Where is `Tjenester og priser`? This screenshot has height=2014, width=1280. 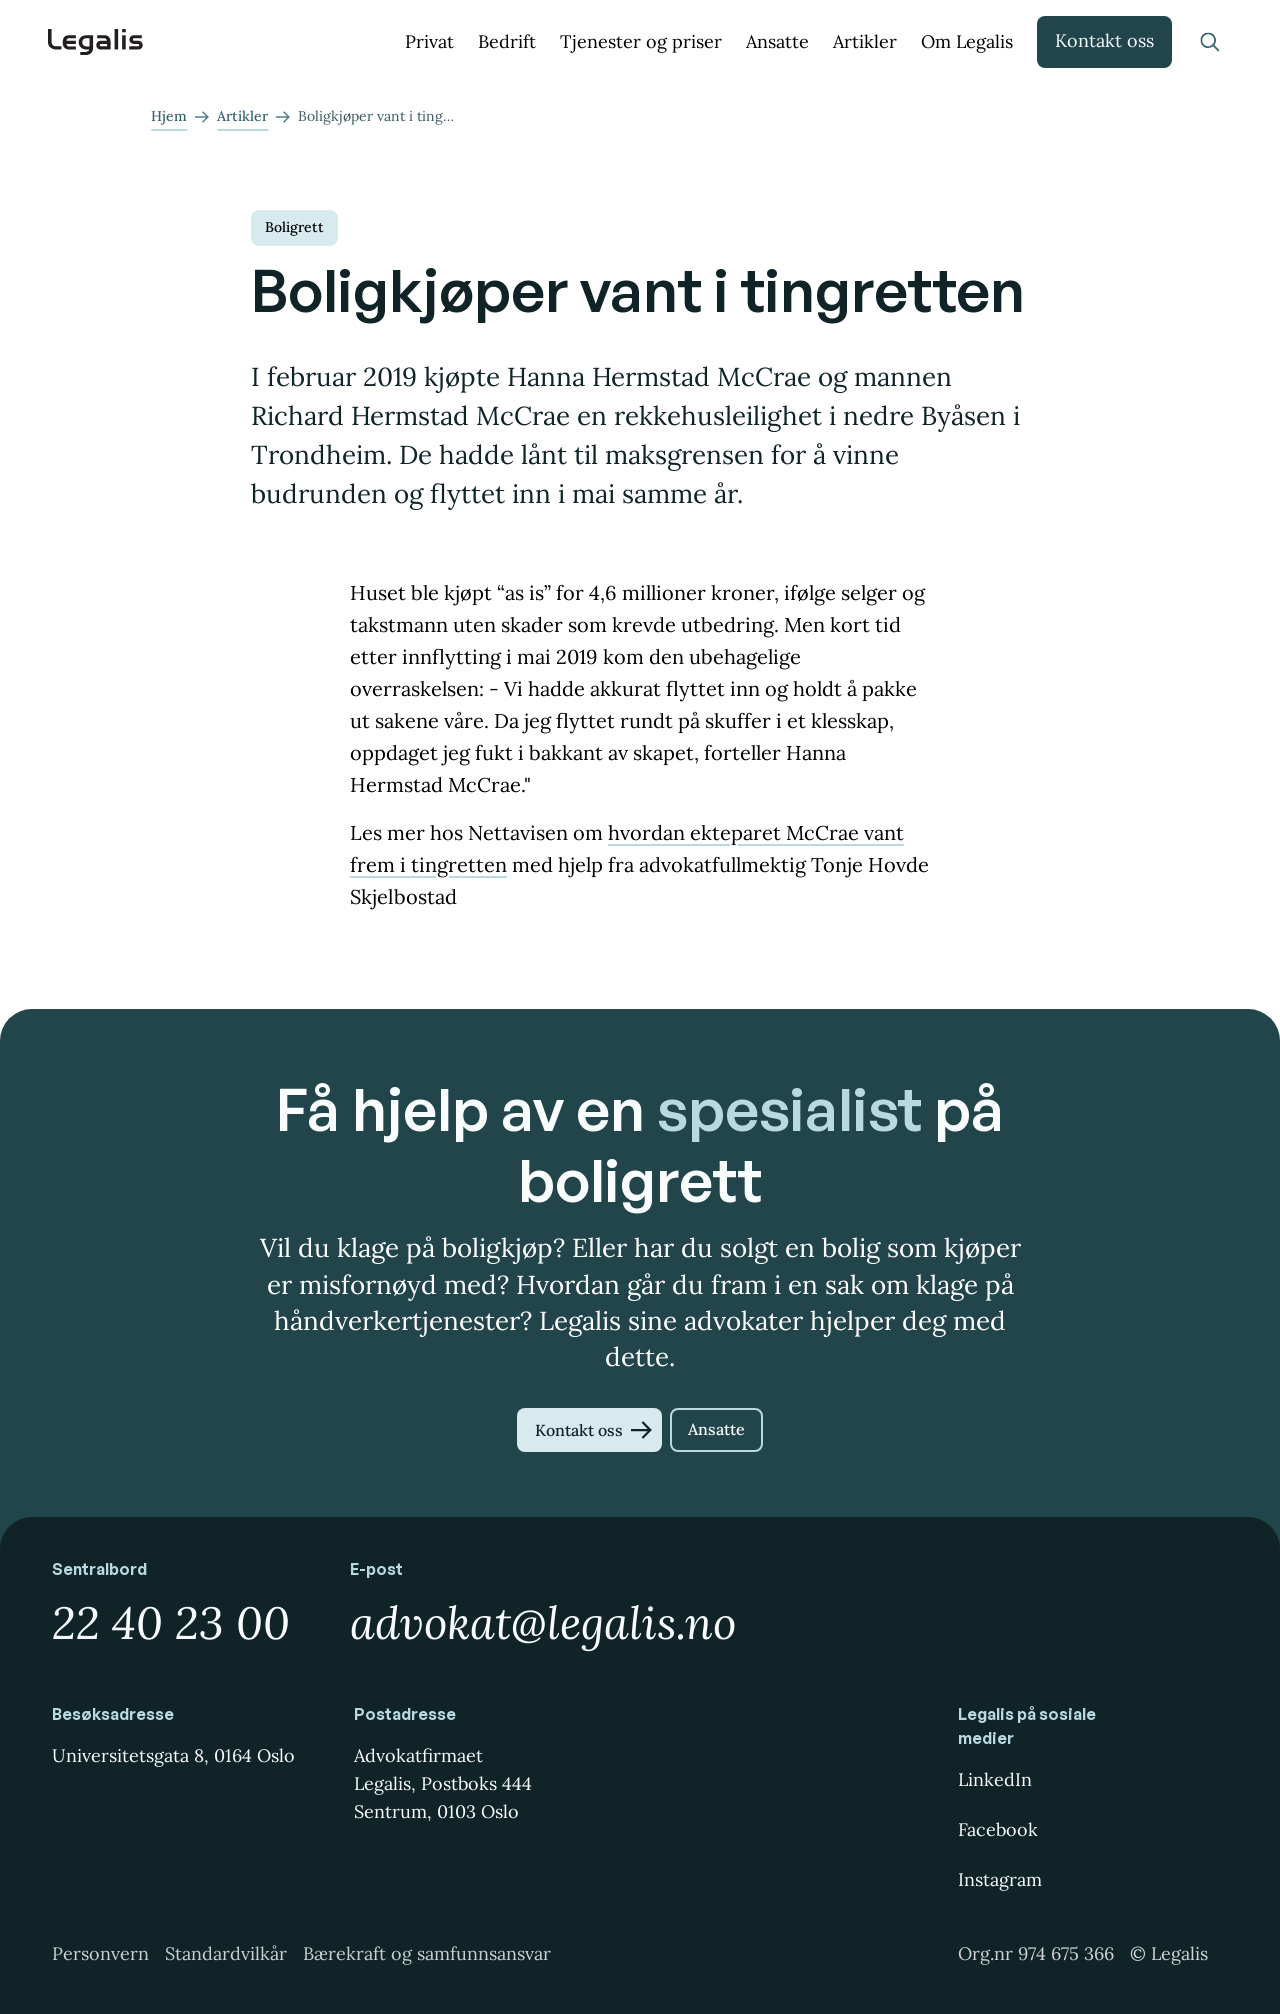 Tjenester og priser is located at coordinates (641, 41).